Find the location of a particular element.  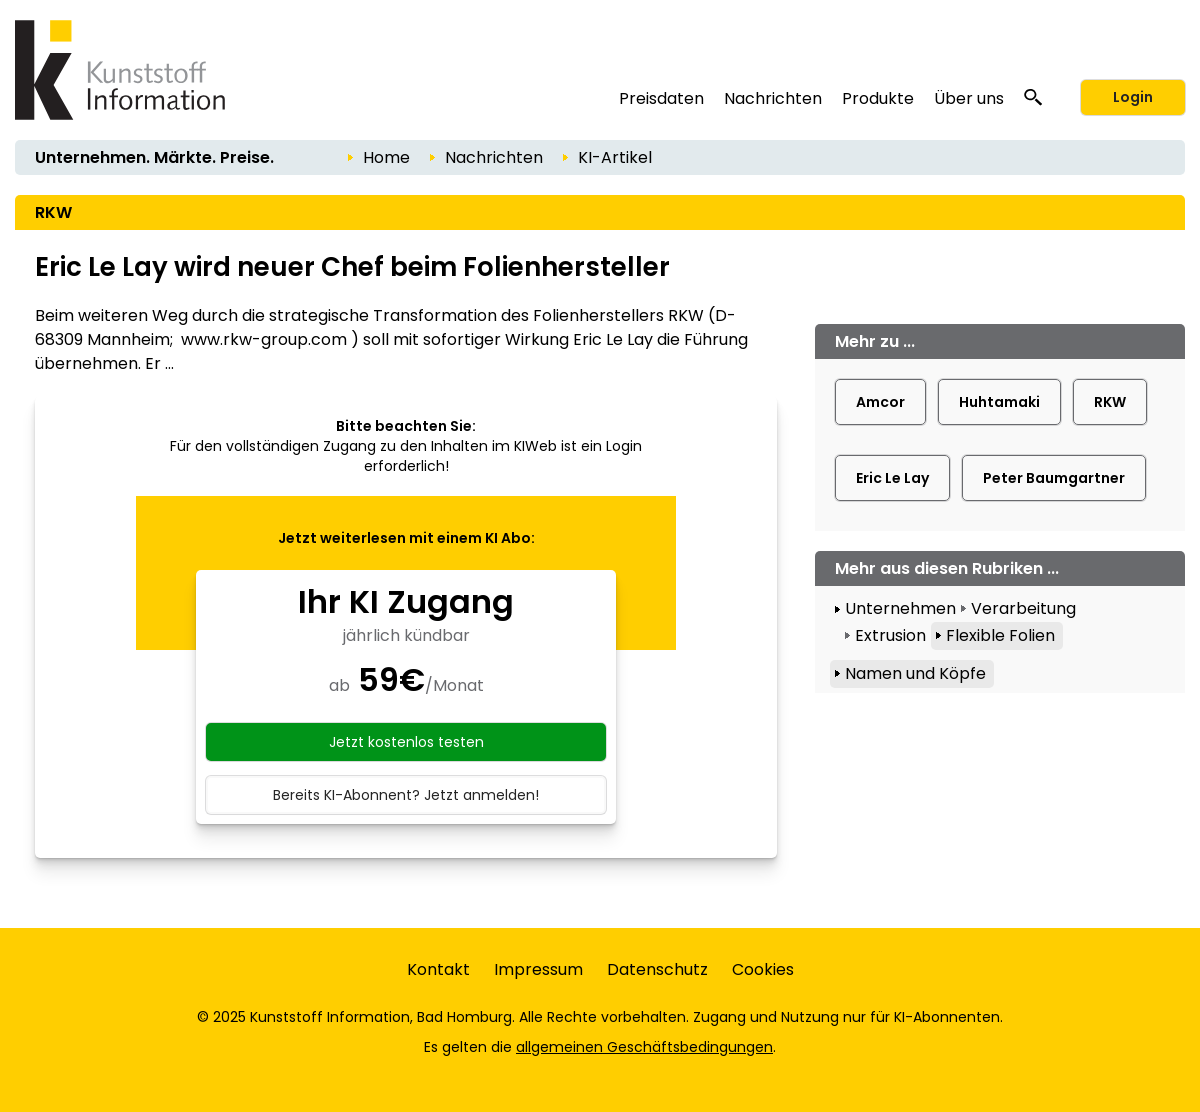

Über uns is located at coordinates (969, 98).